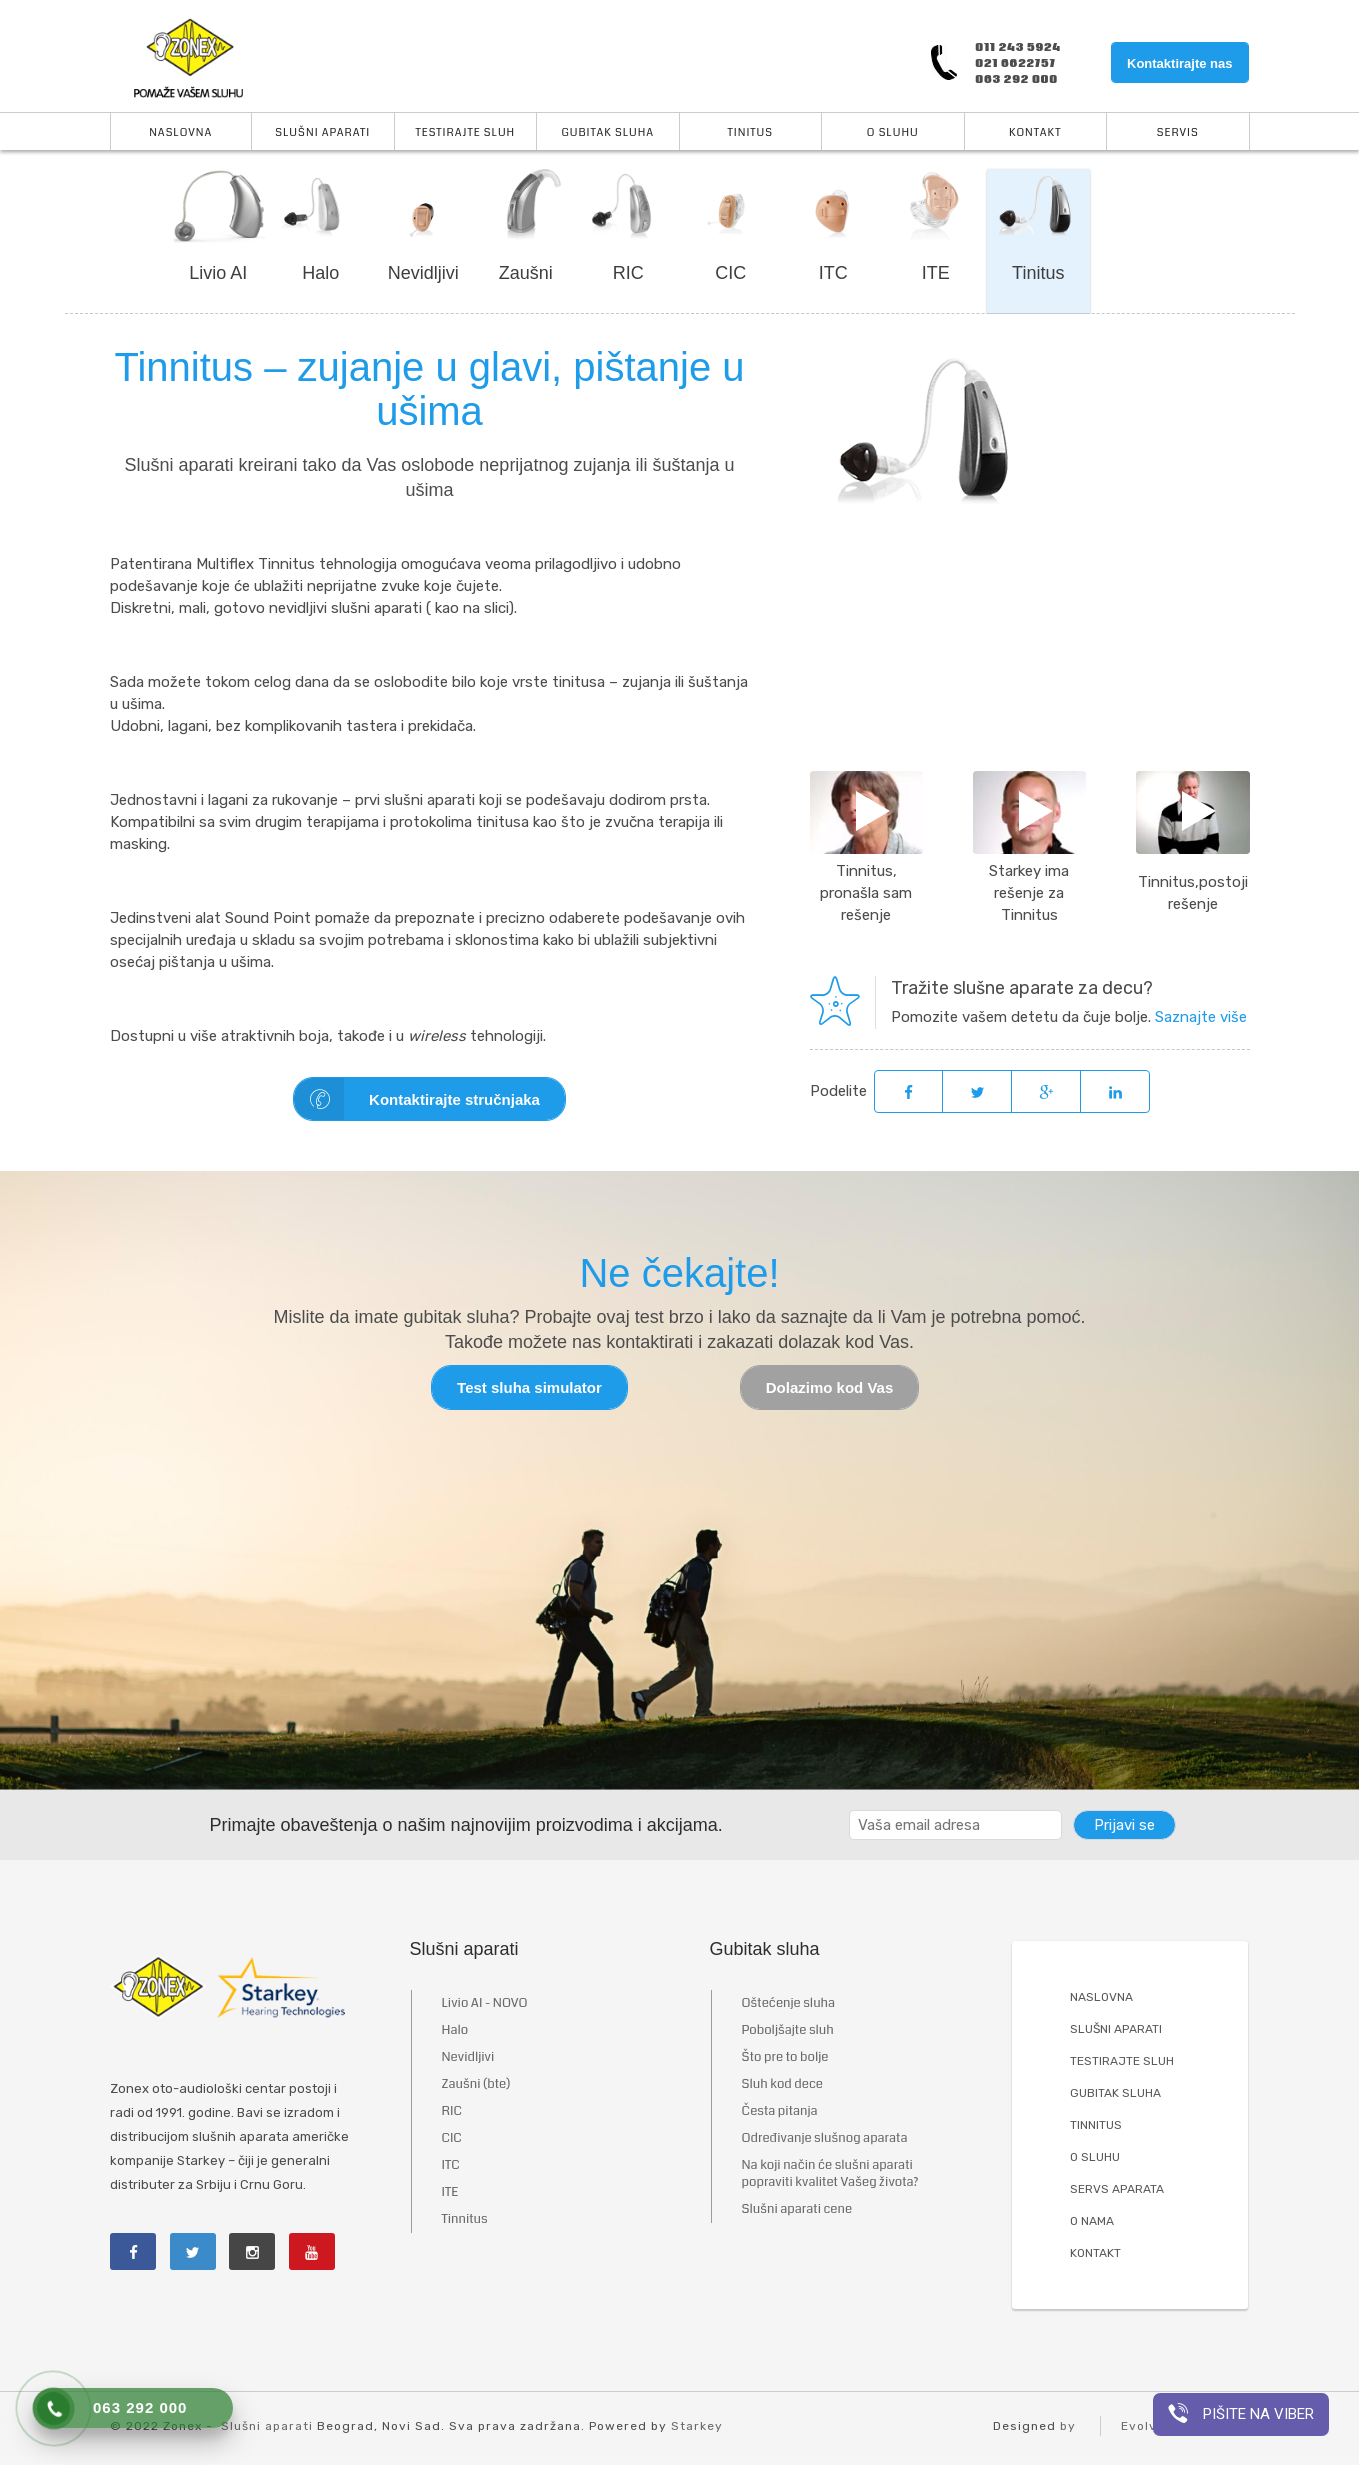 The width and height of the screenshot is (1359, 2465). I want to click on TINNITUS, so click(1096, 2126).